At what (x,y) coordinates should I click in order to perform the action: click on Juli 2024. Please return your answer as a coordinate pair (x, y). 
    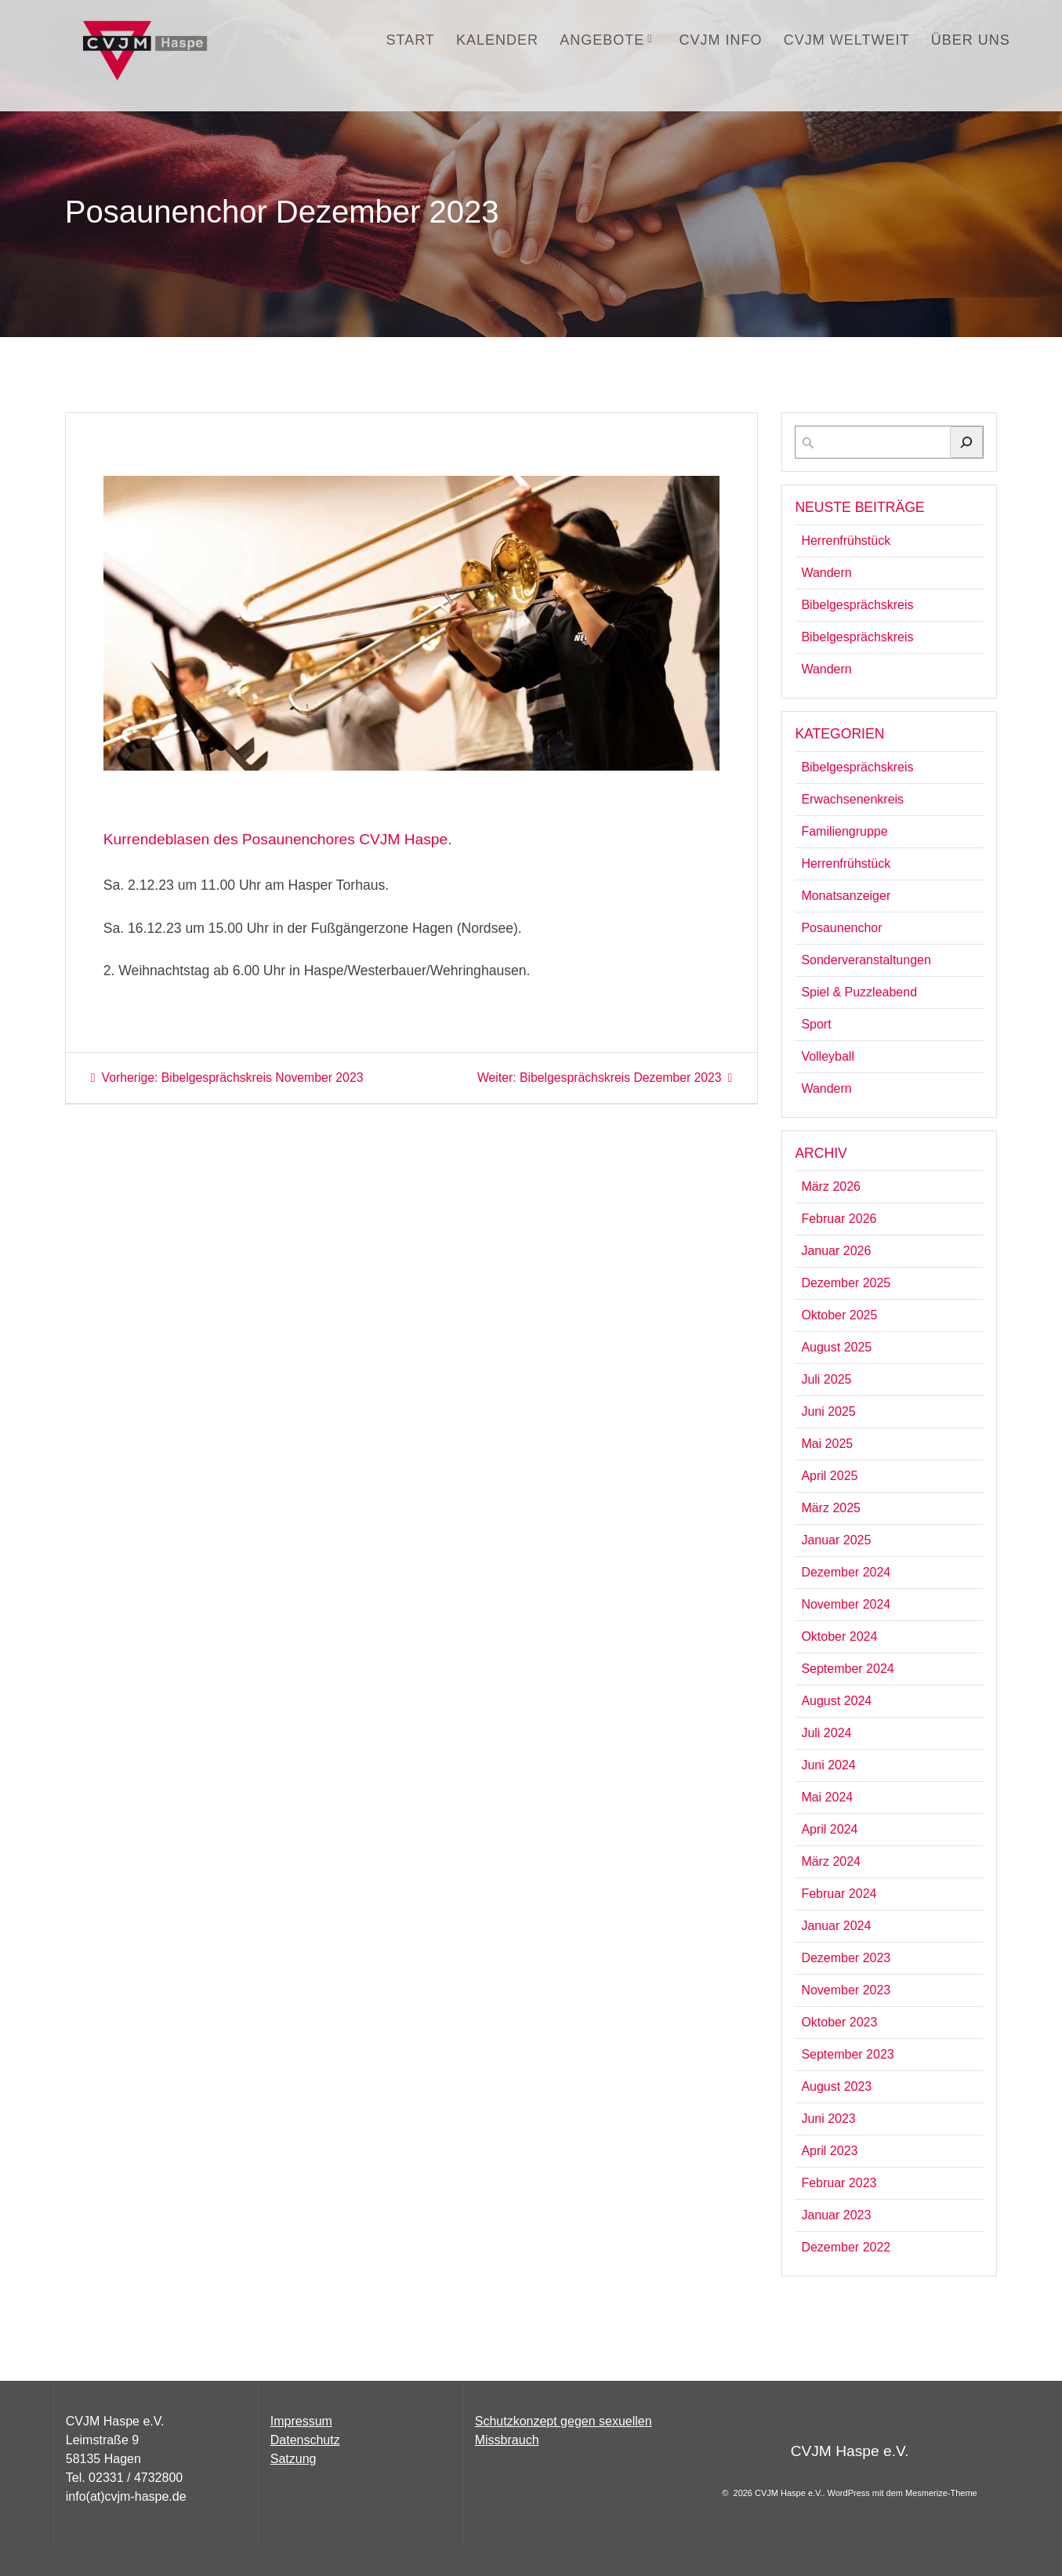
    Looking at the image, I should click on (826, 1733).